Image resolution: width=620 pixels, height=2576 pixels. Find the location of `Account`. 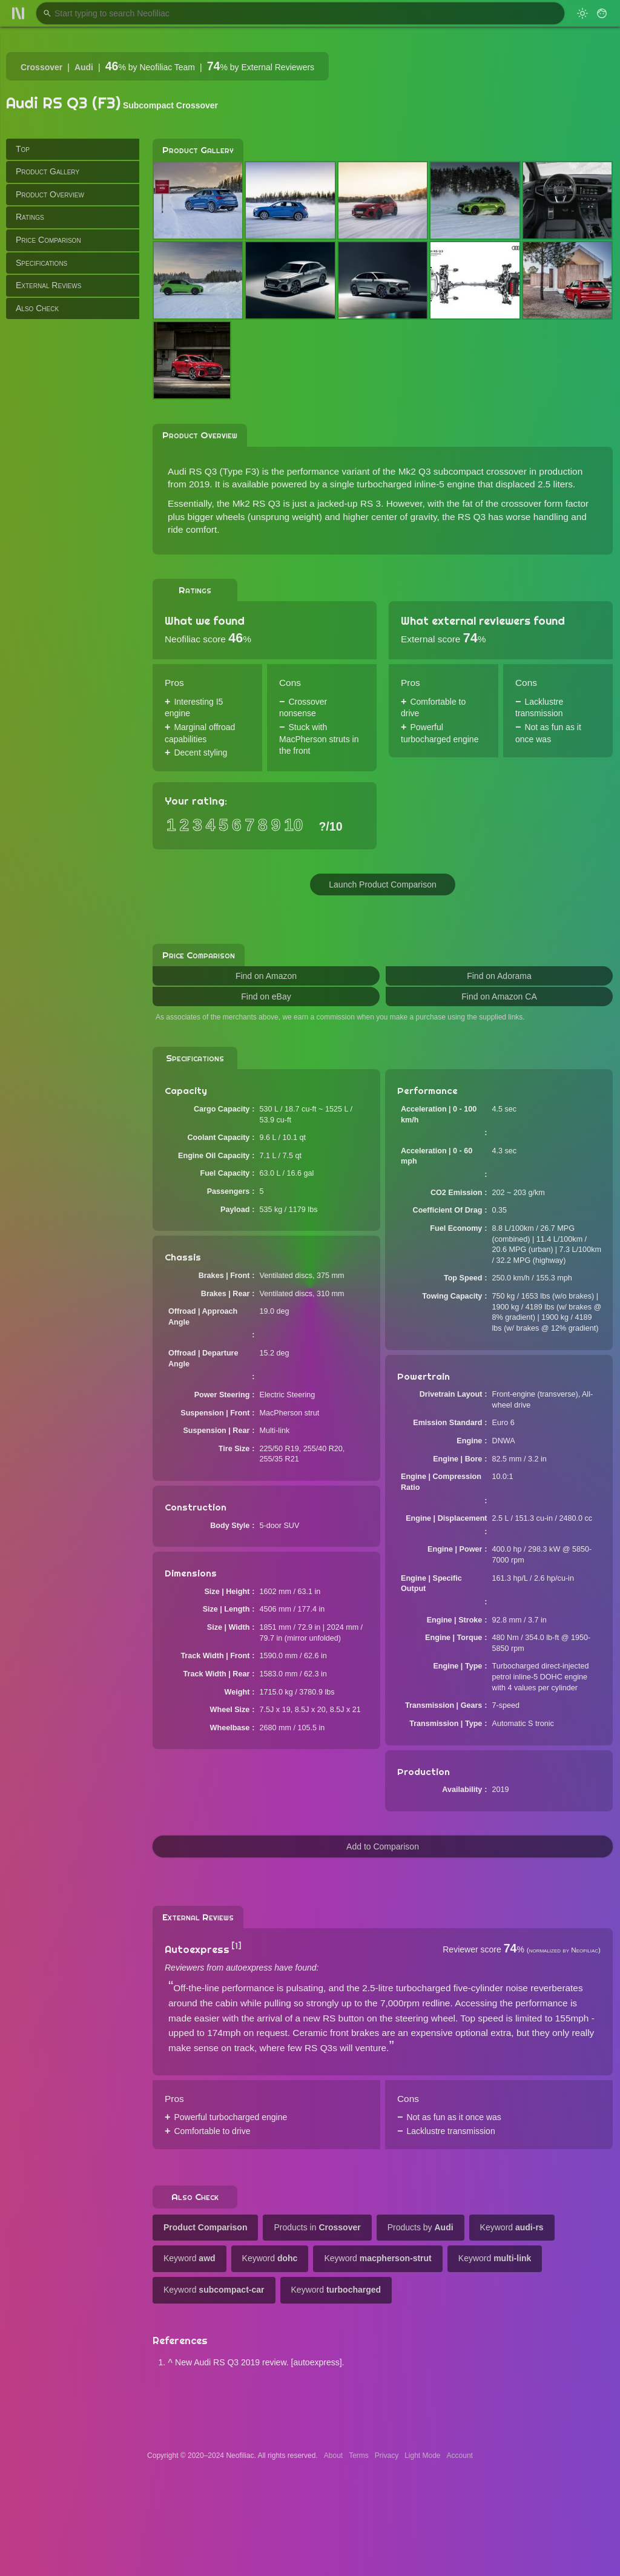

Account is located at coordinates (460, 2455).